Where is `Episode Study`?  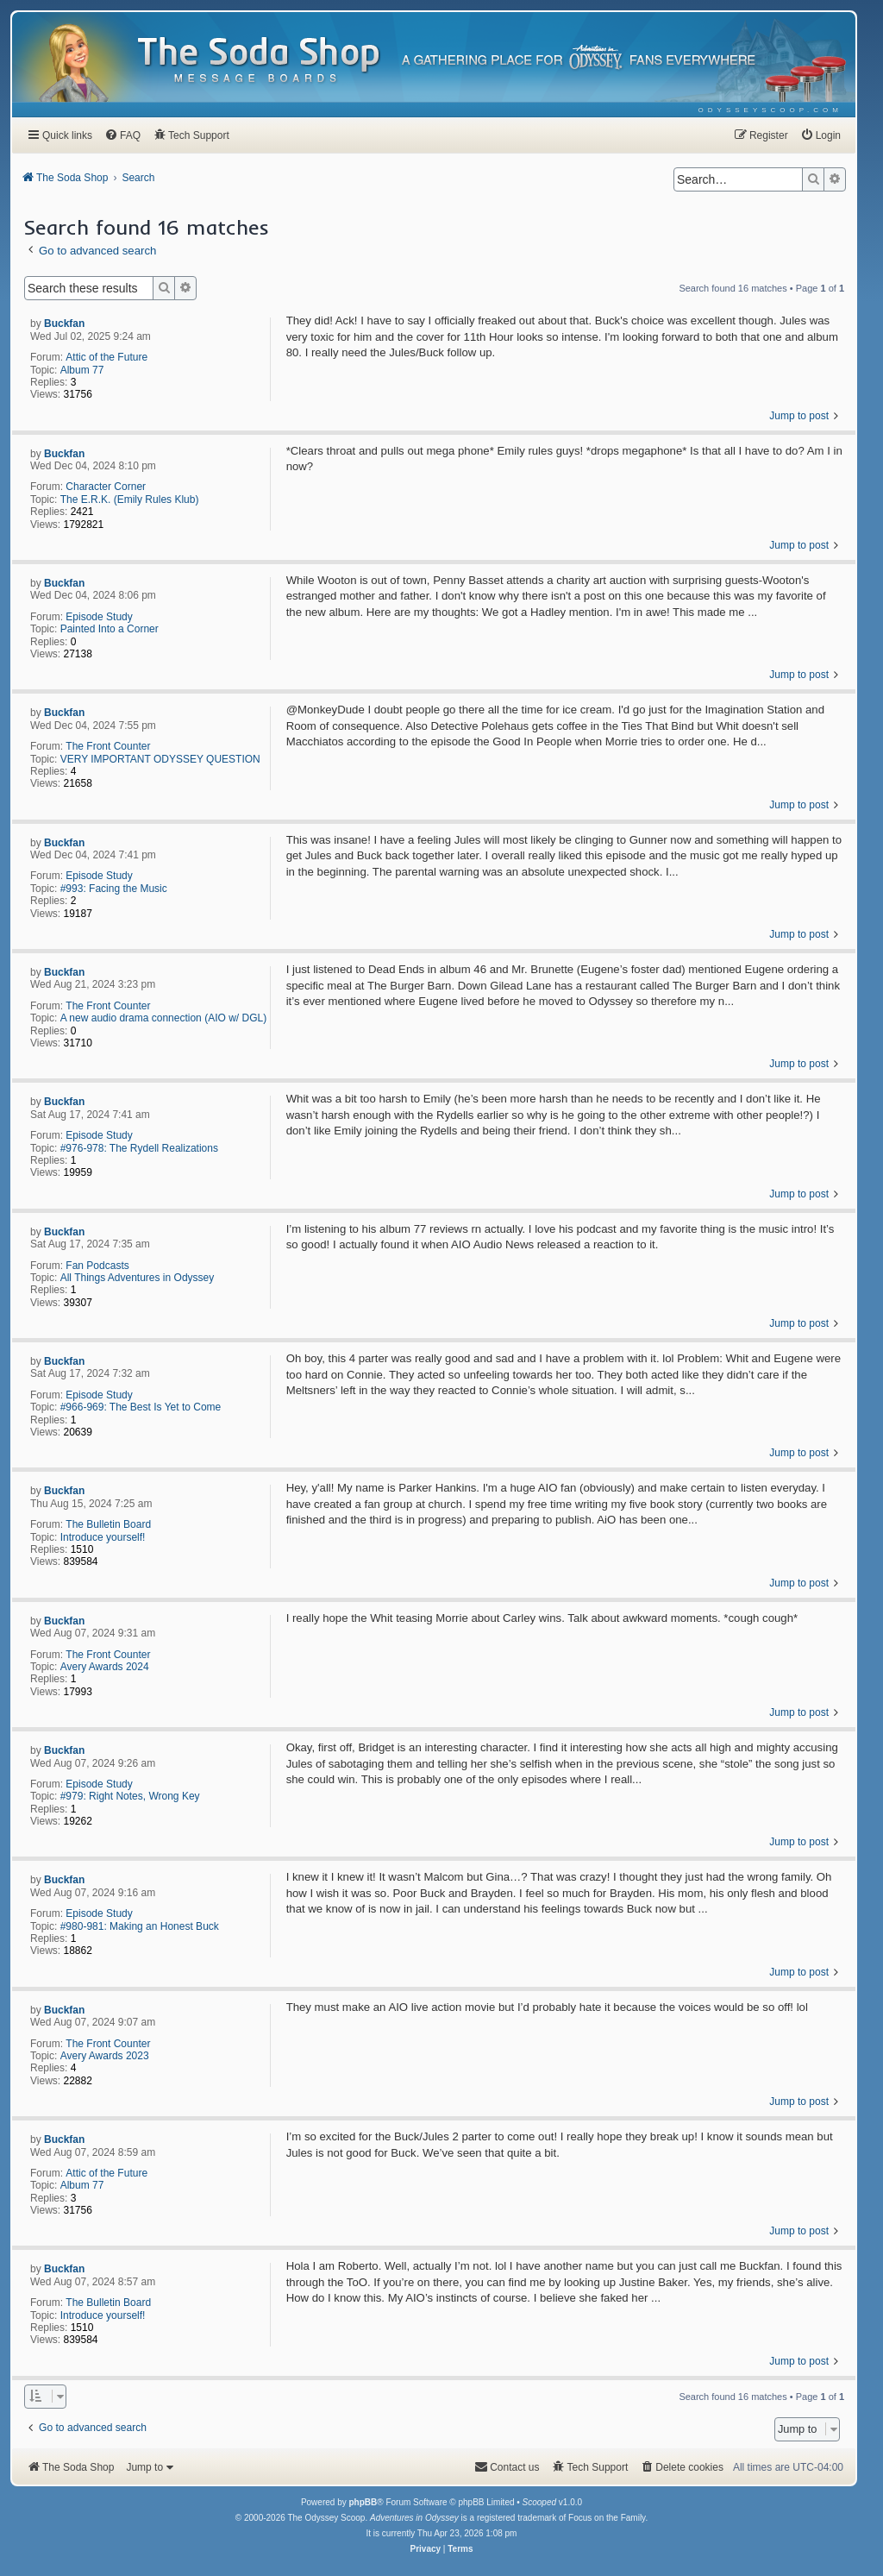
Episode Study is located at coordinates (99, 617).